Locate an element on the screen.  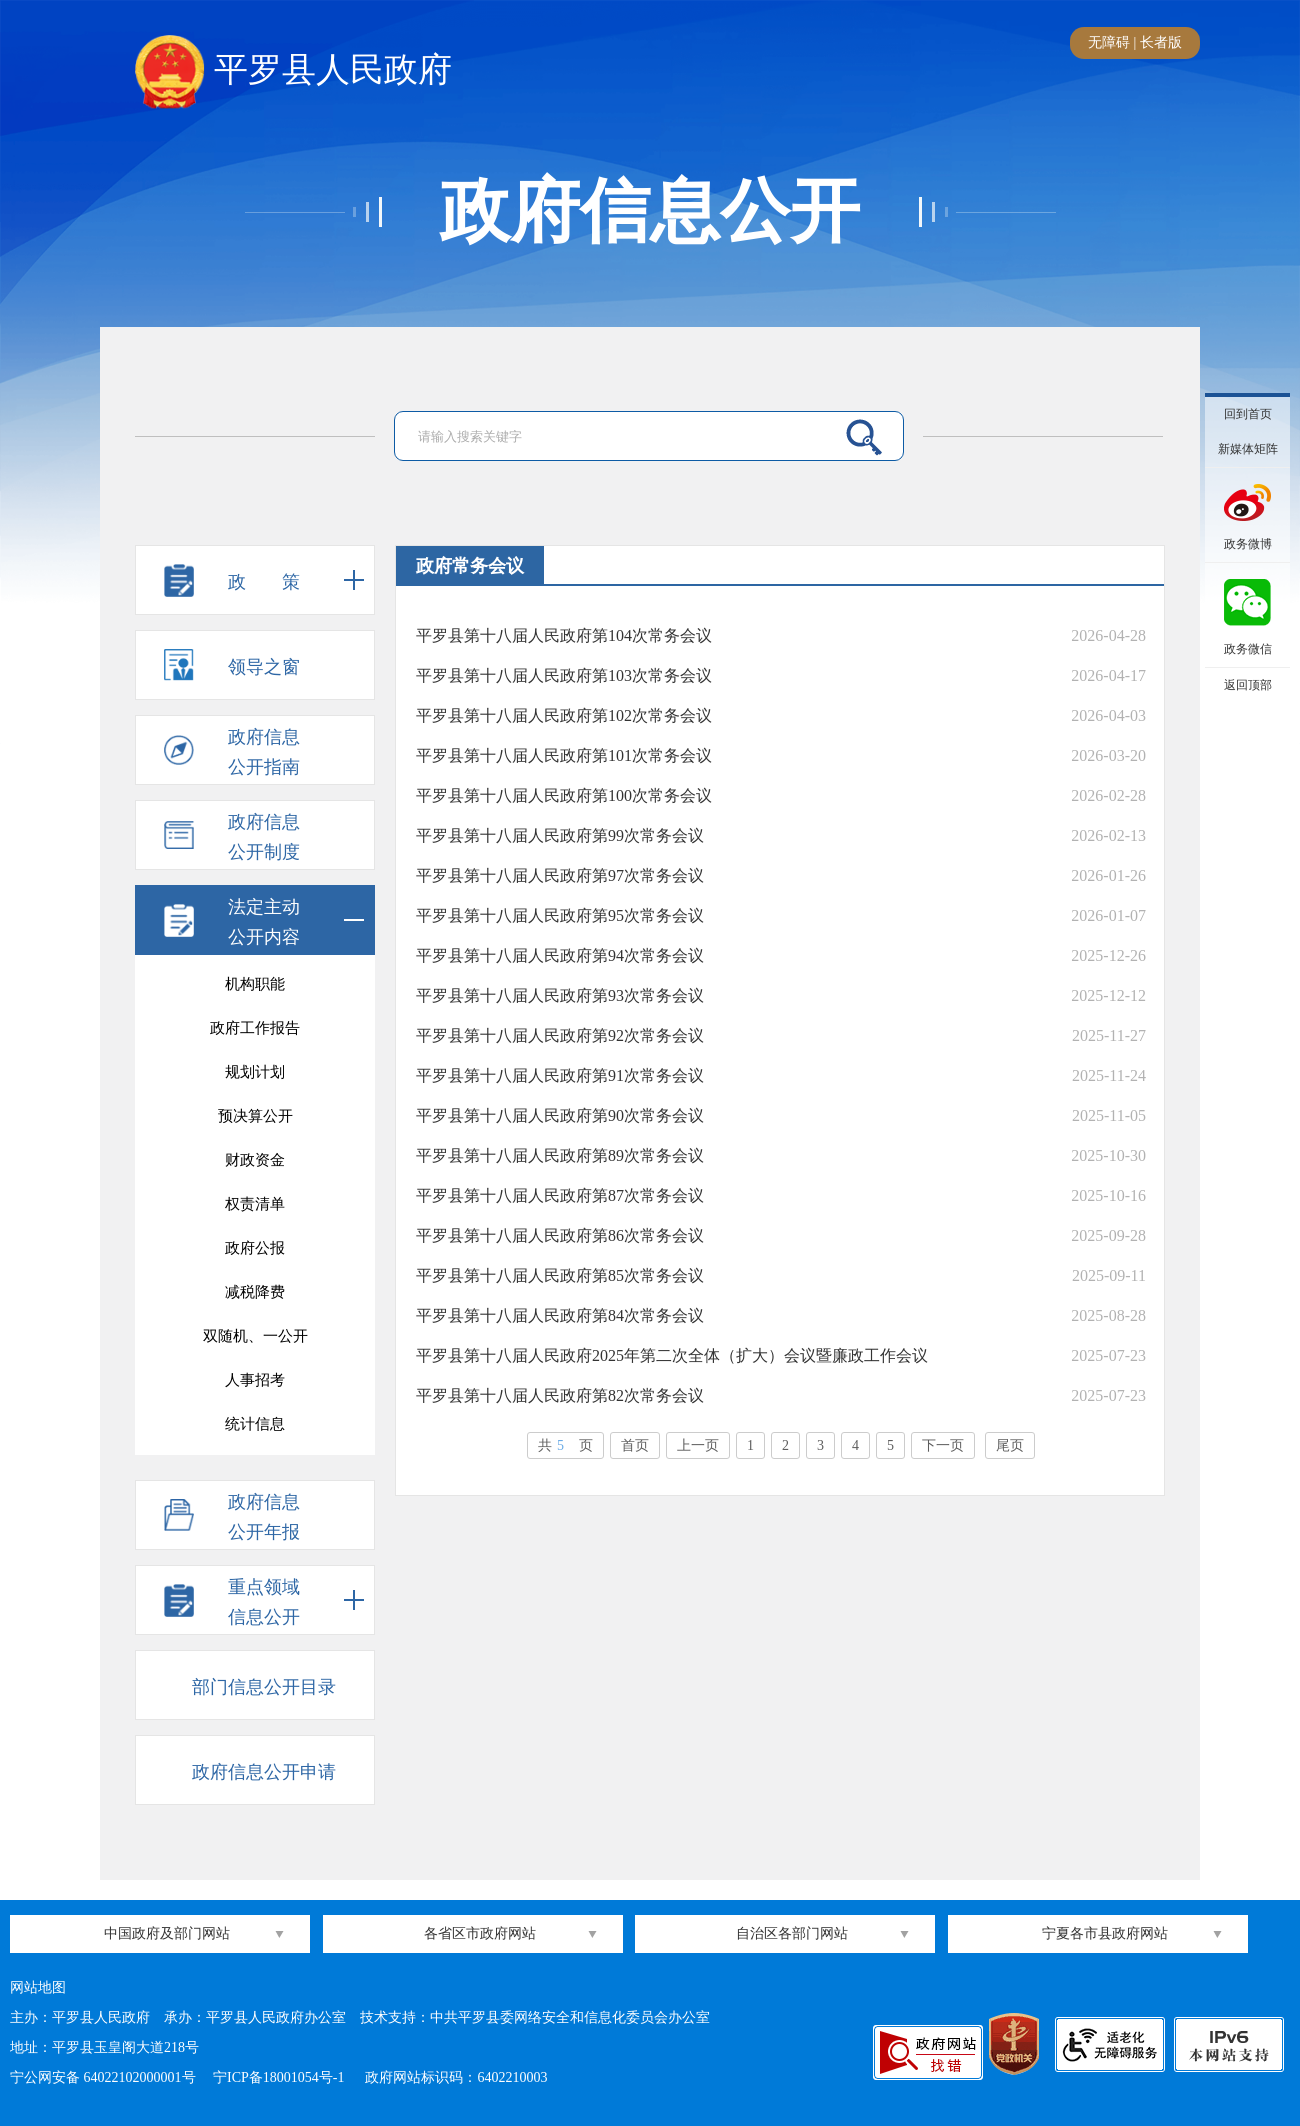
尾页 is located at coordinates (1010, 1445).